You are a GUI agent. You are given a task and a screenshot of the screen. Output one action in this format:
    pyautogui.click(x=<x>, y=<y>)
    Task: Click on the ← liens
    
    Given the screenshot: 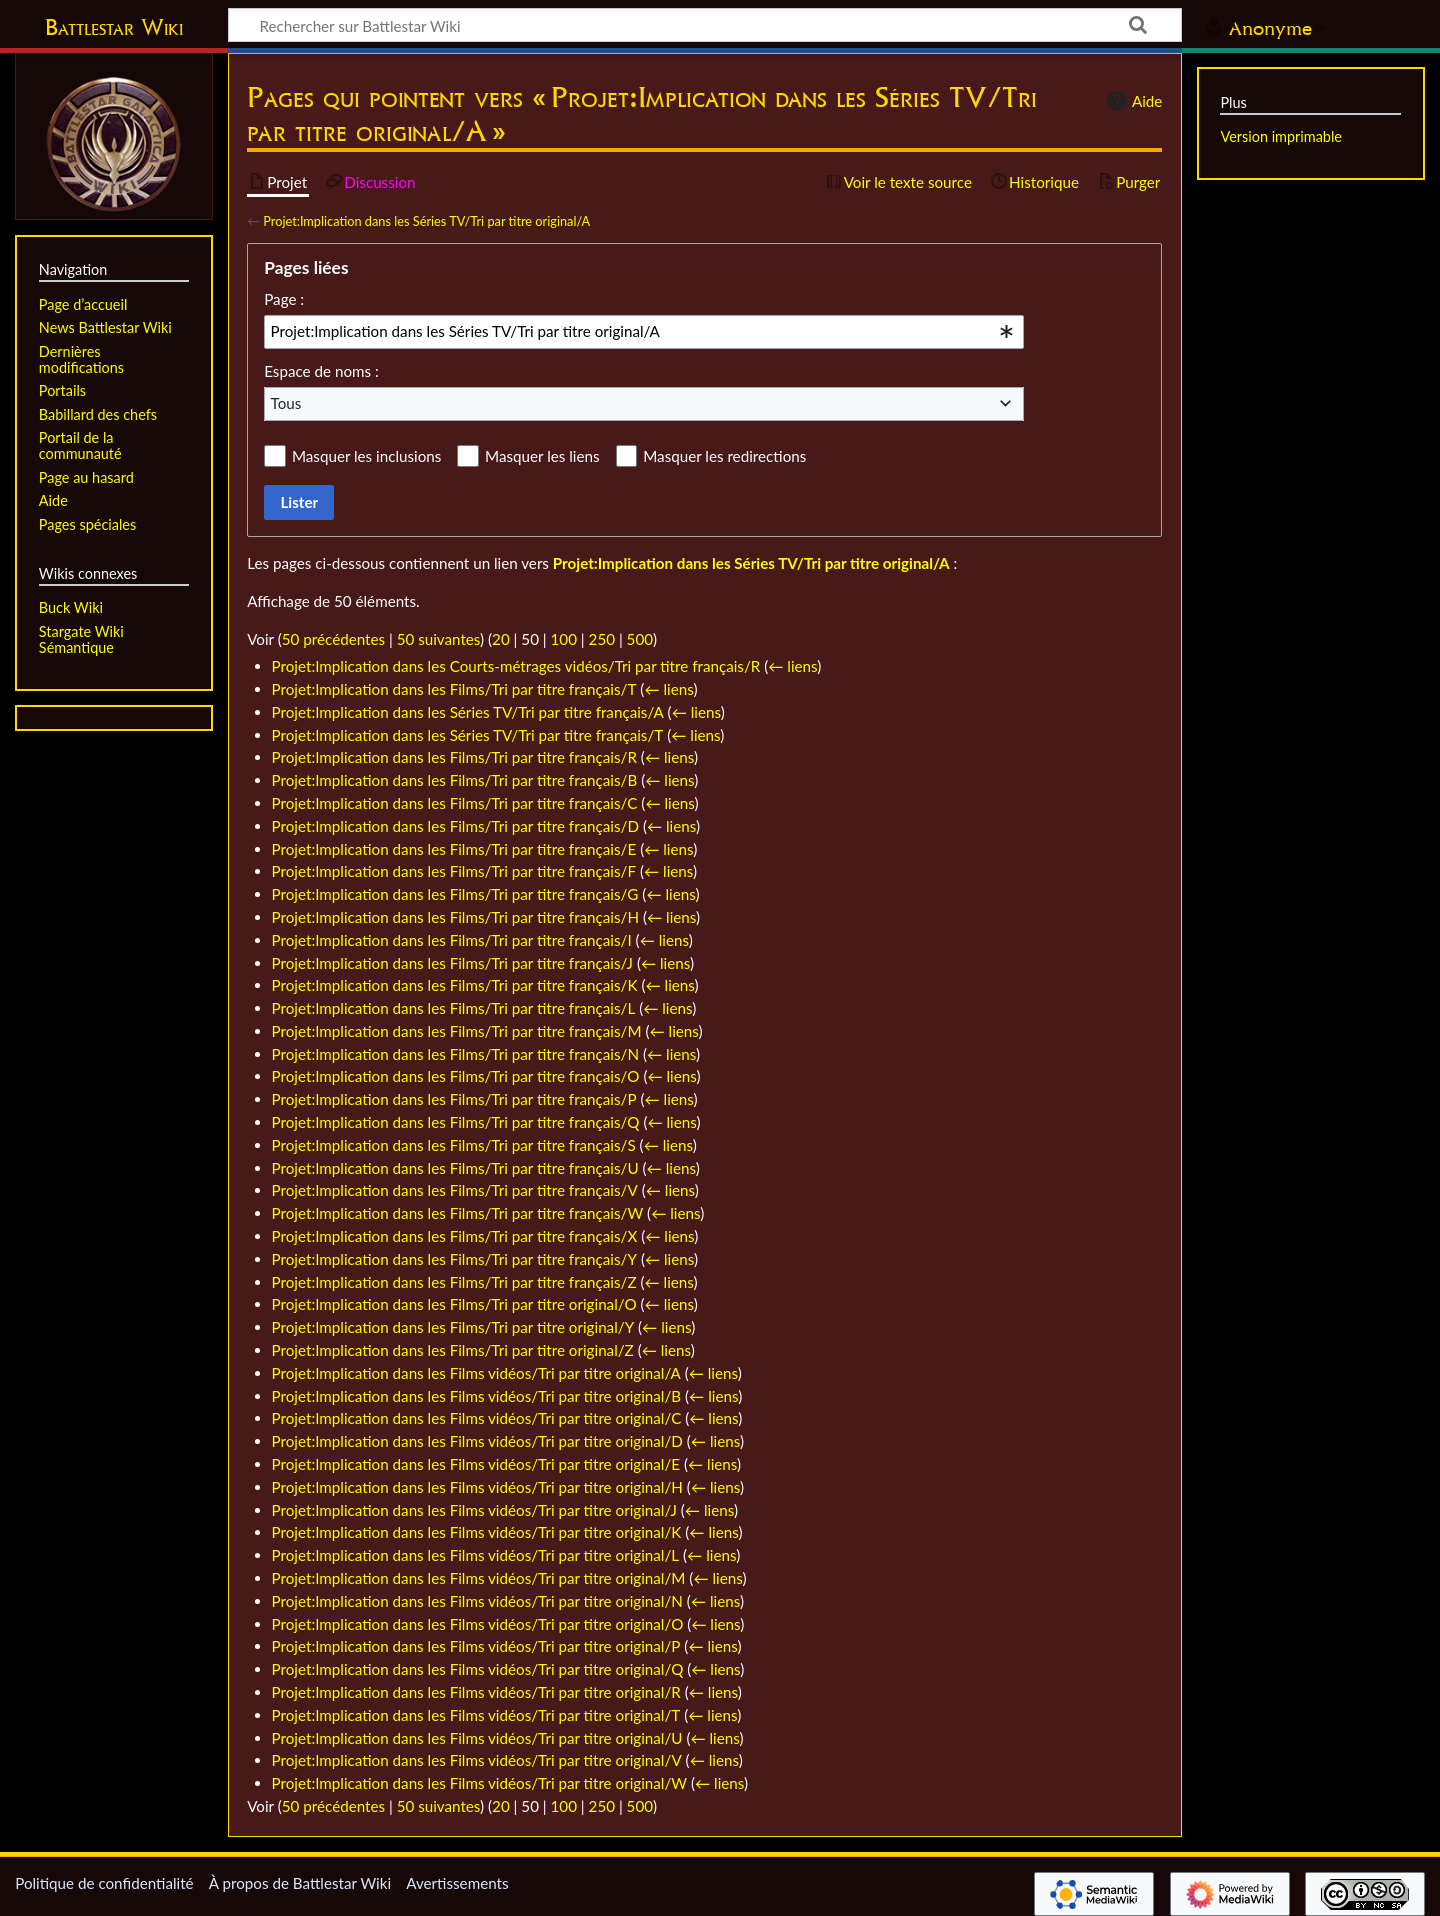 What is the action you would take?
    pyautogui.click(x=792, y=666)
    